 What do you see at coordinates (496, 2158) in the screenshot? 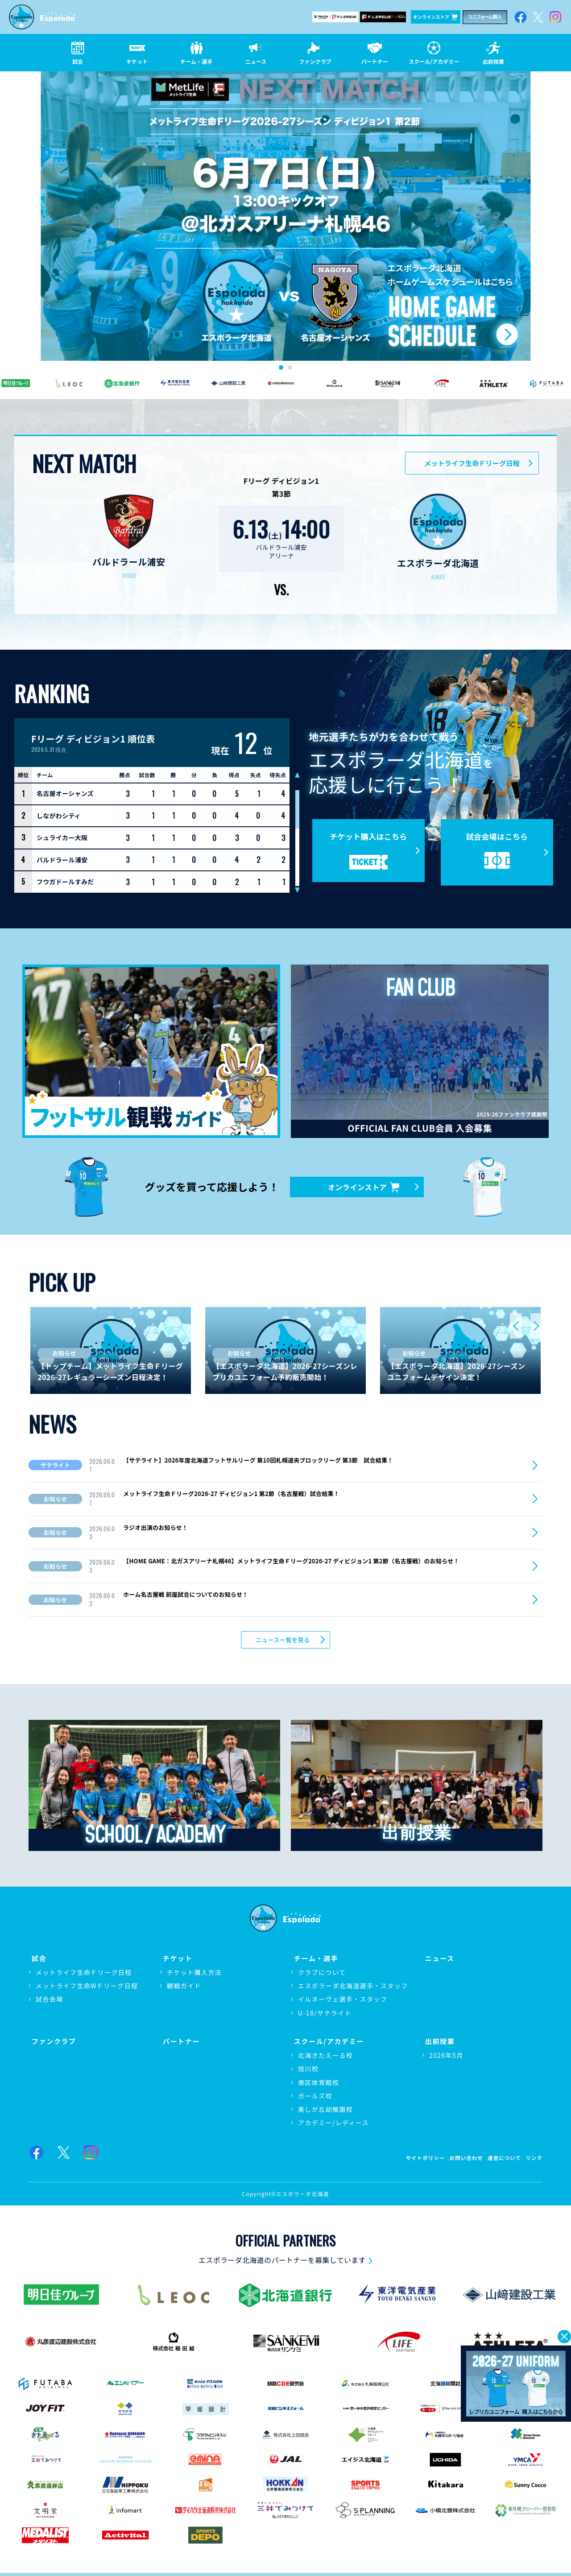
I see `運営について` at bounding box center [496, 2158].